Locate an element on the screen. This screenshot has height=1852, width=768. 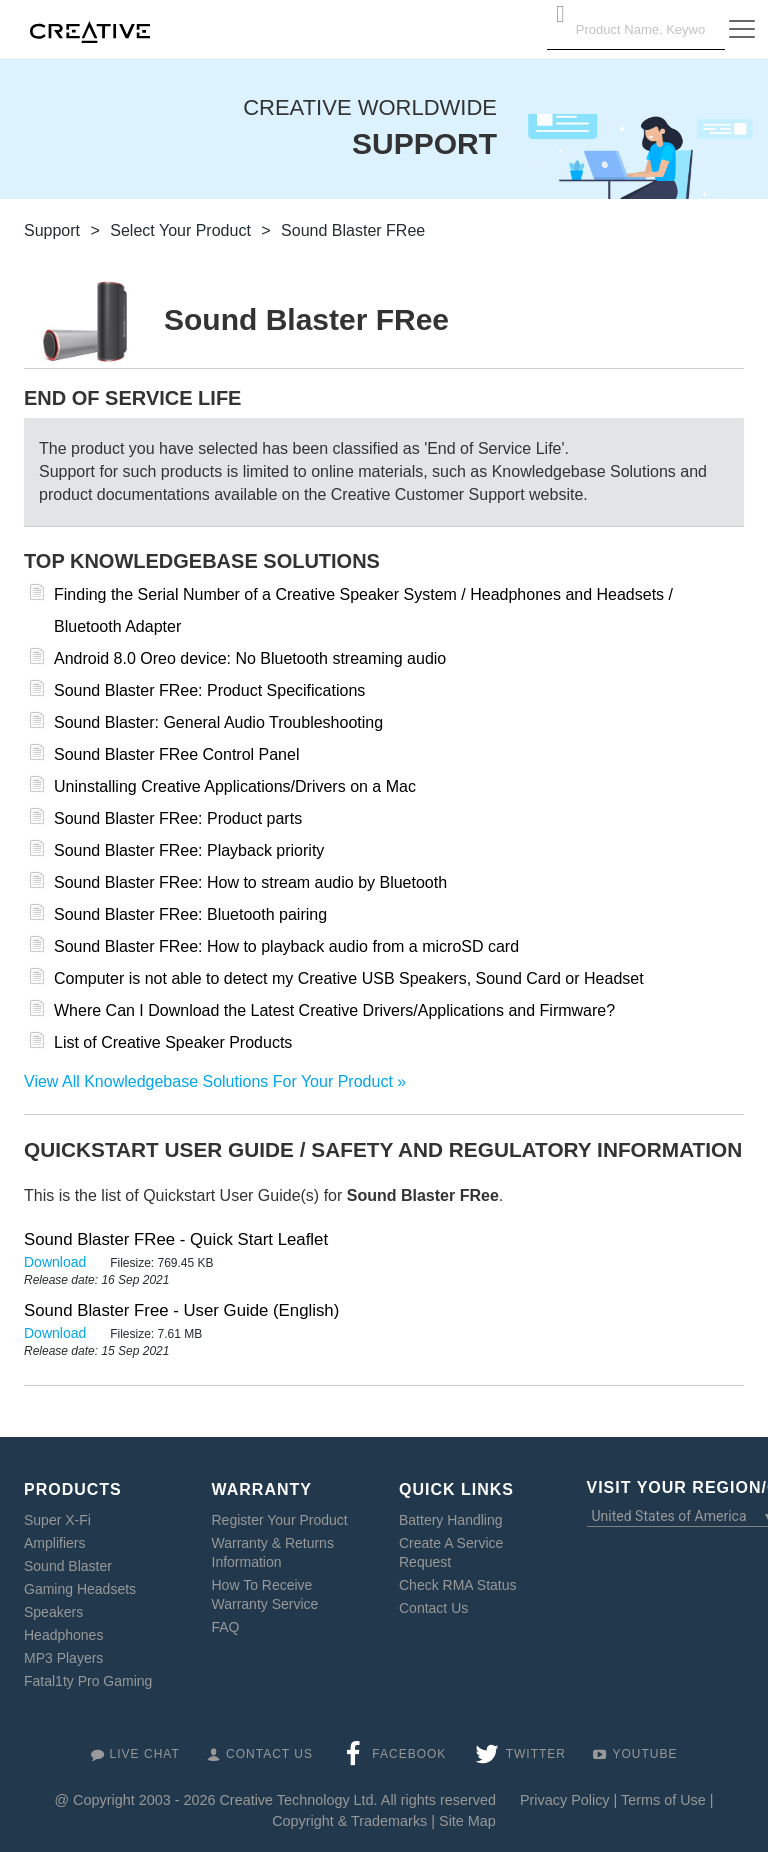
Register Your Product is located at coordinates (280, 1520).